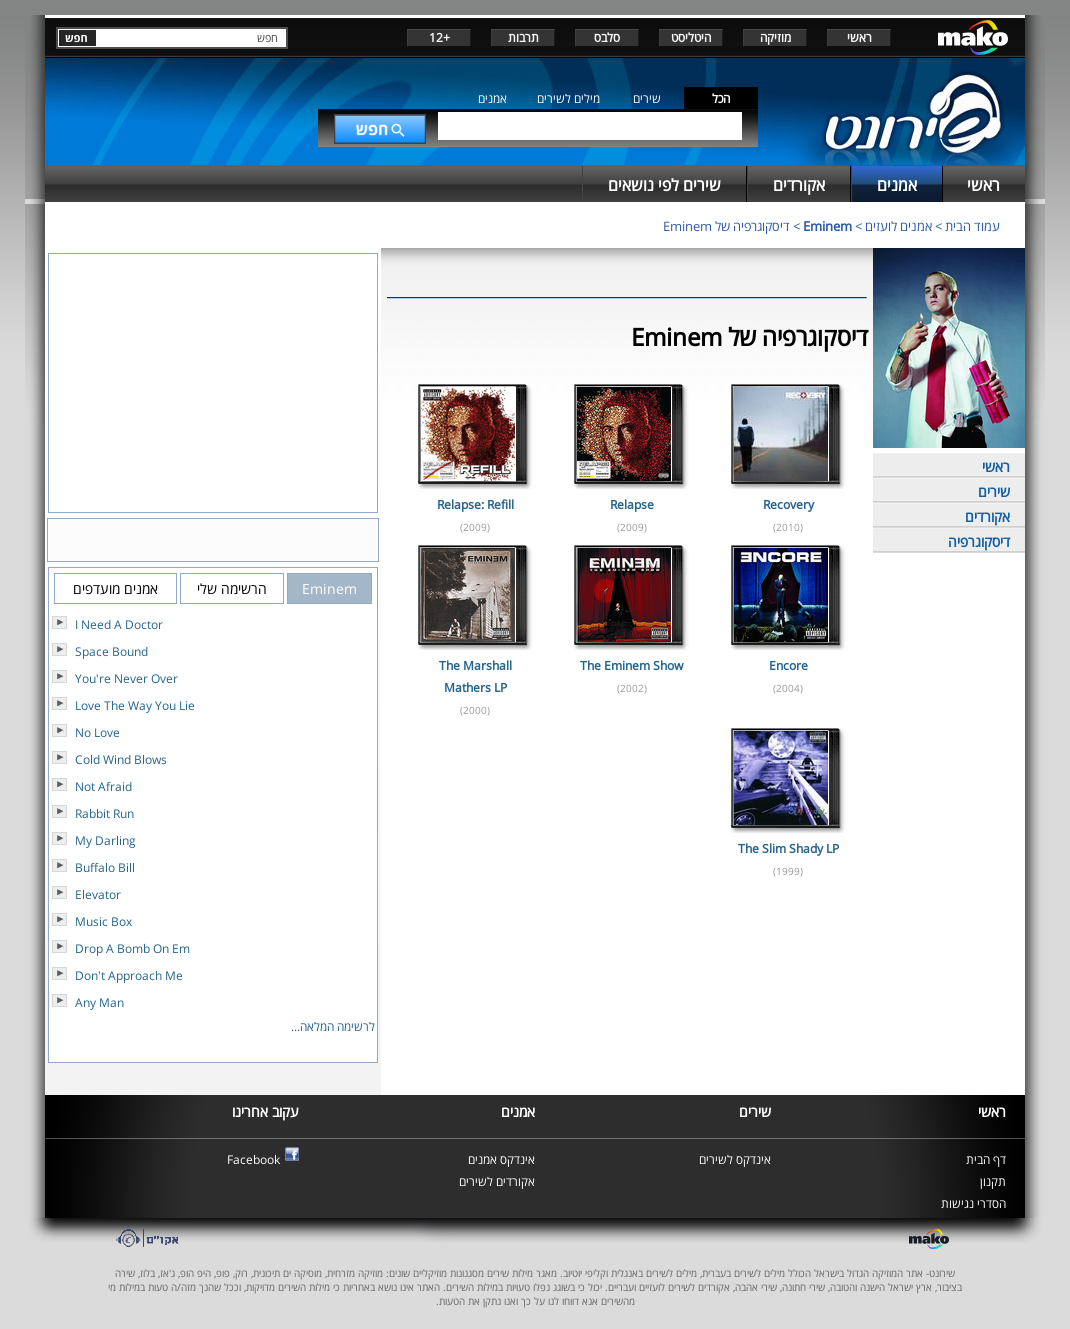  I want to click on Love The Way You Lie, so click(135, 705).